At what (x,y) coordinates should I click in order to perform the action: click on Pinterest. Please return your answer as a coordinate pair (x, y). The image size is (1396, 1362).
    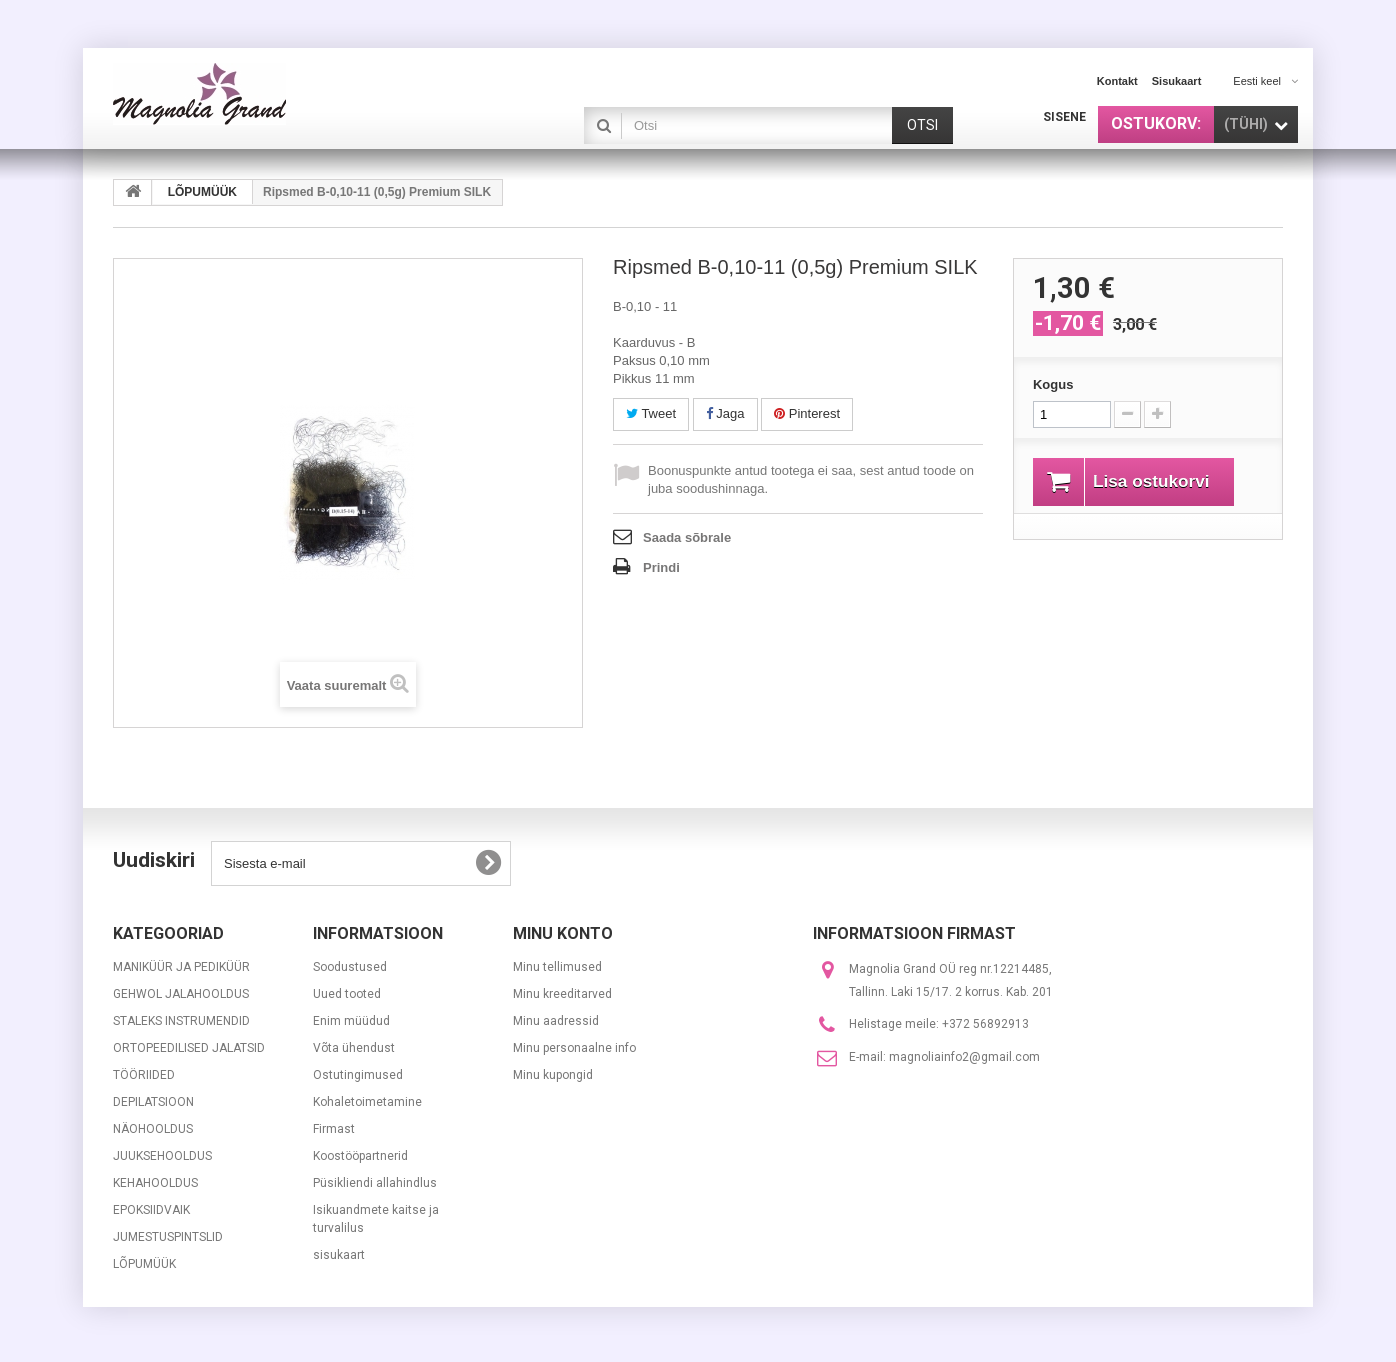
    Looking at the image, I should click on (807, 413).